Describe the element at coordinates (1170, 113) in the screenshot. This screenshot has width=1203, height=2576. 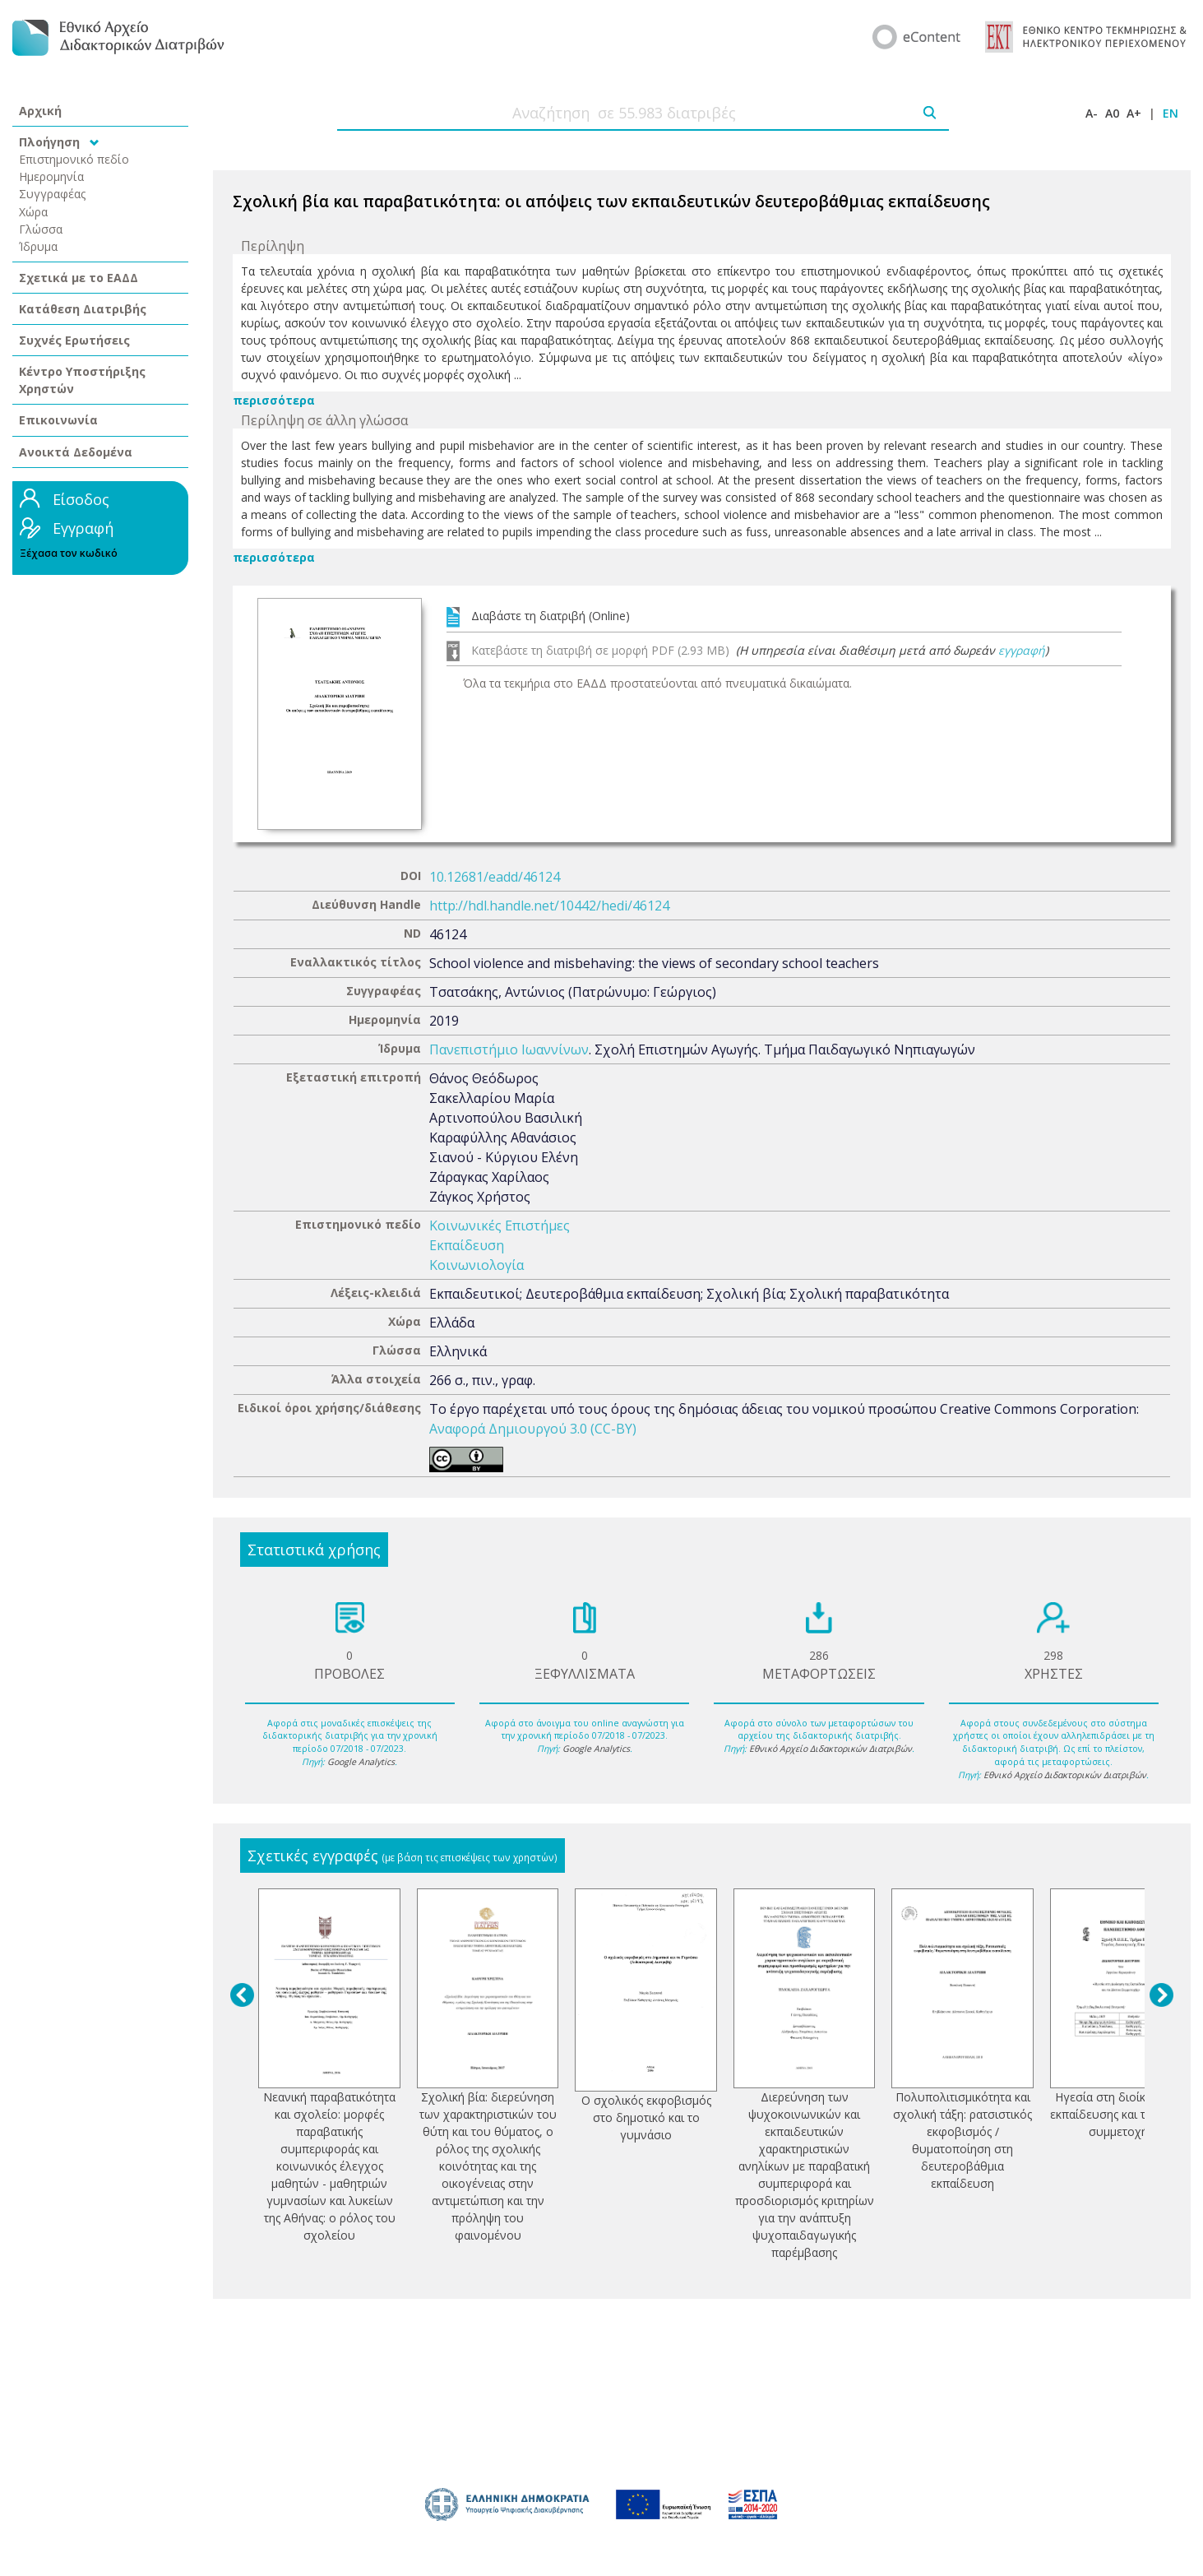
I see `EN` at that location.